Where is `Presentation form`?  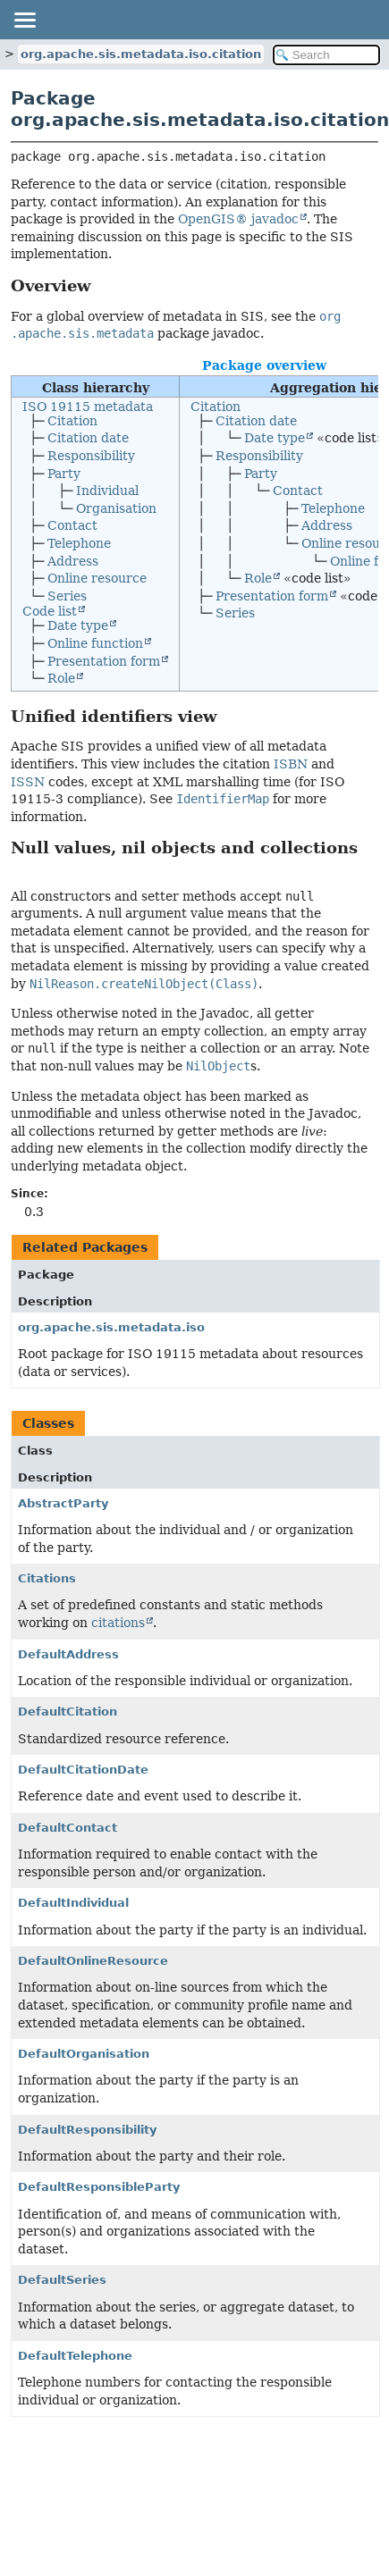 Presentation form is located at coordinates (103, 661).